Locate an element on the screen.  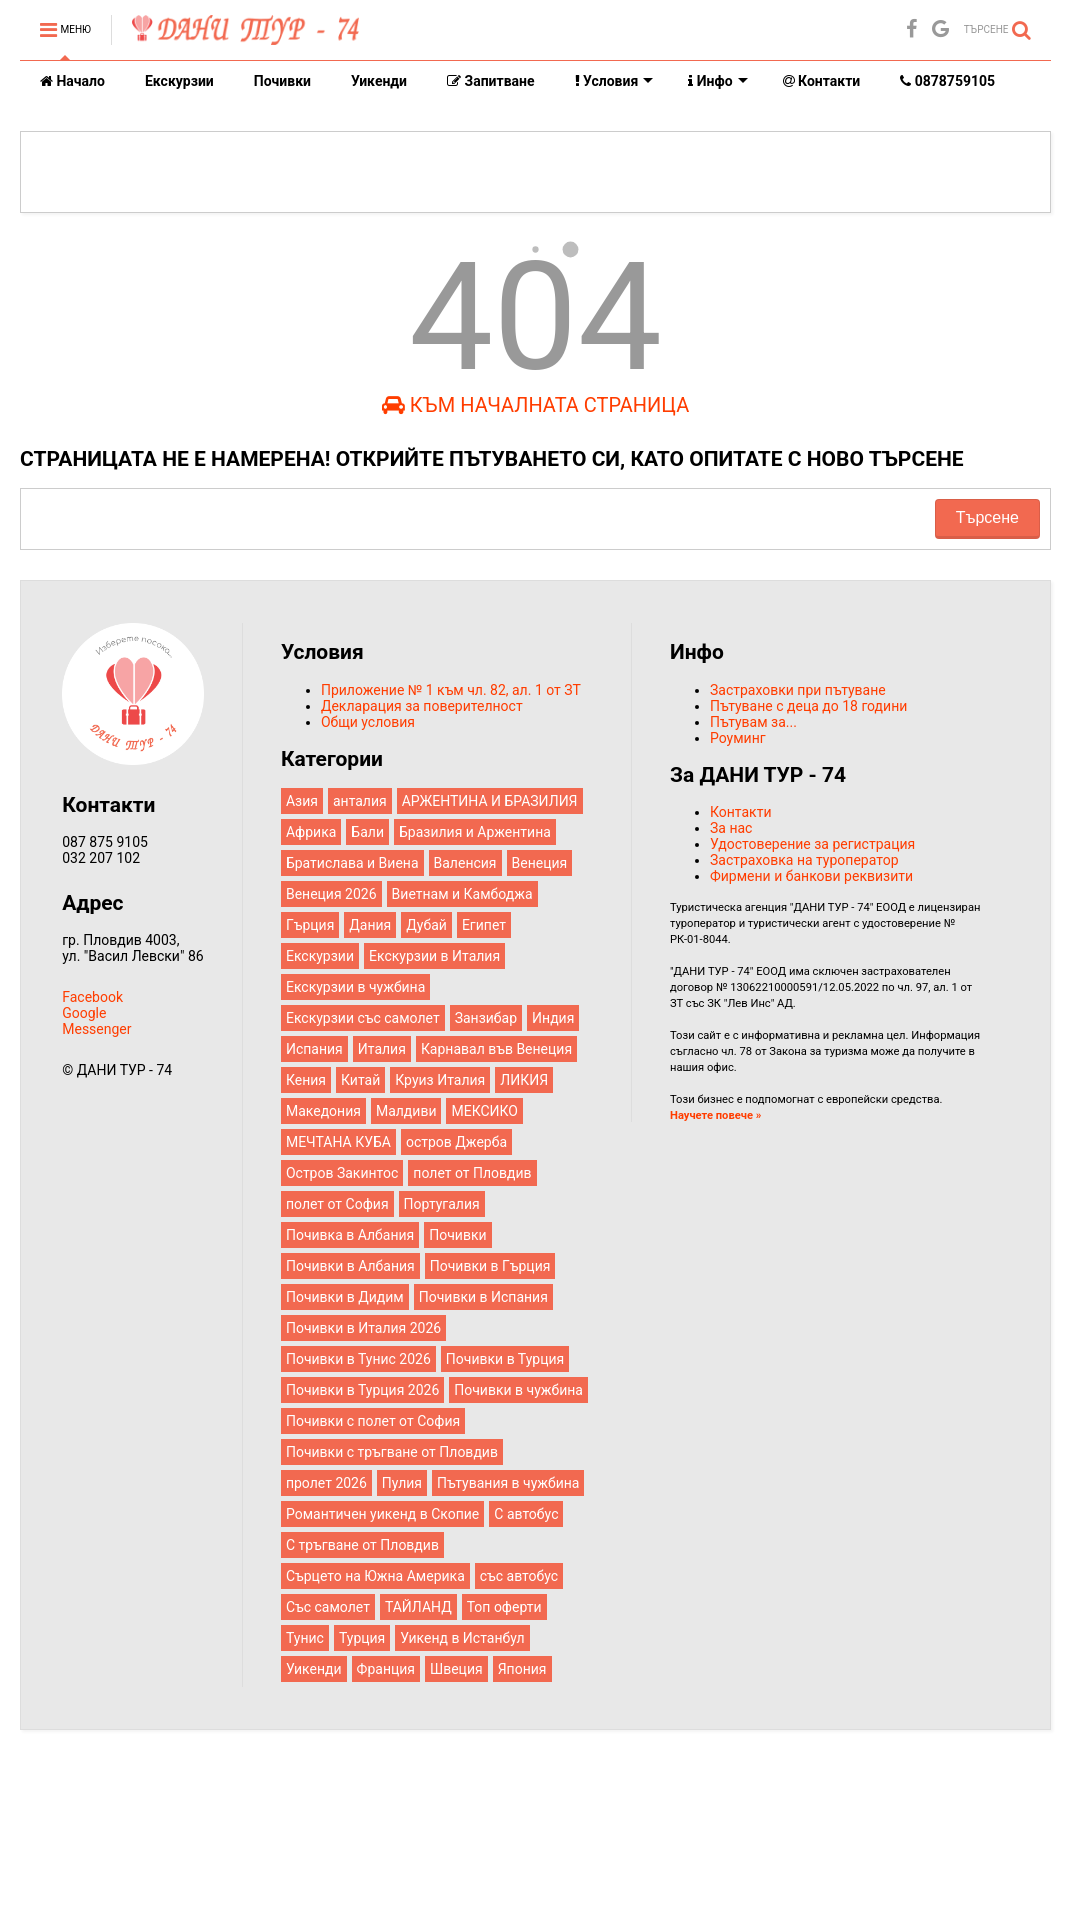
Бразилия и Аржентина is located at coordinates (475, 832).